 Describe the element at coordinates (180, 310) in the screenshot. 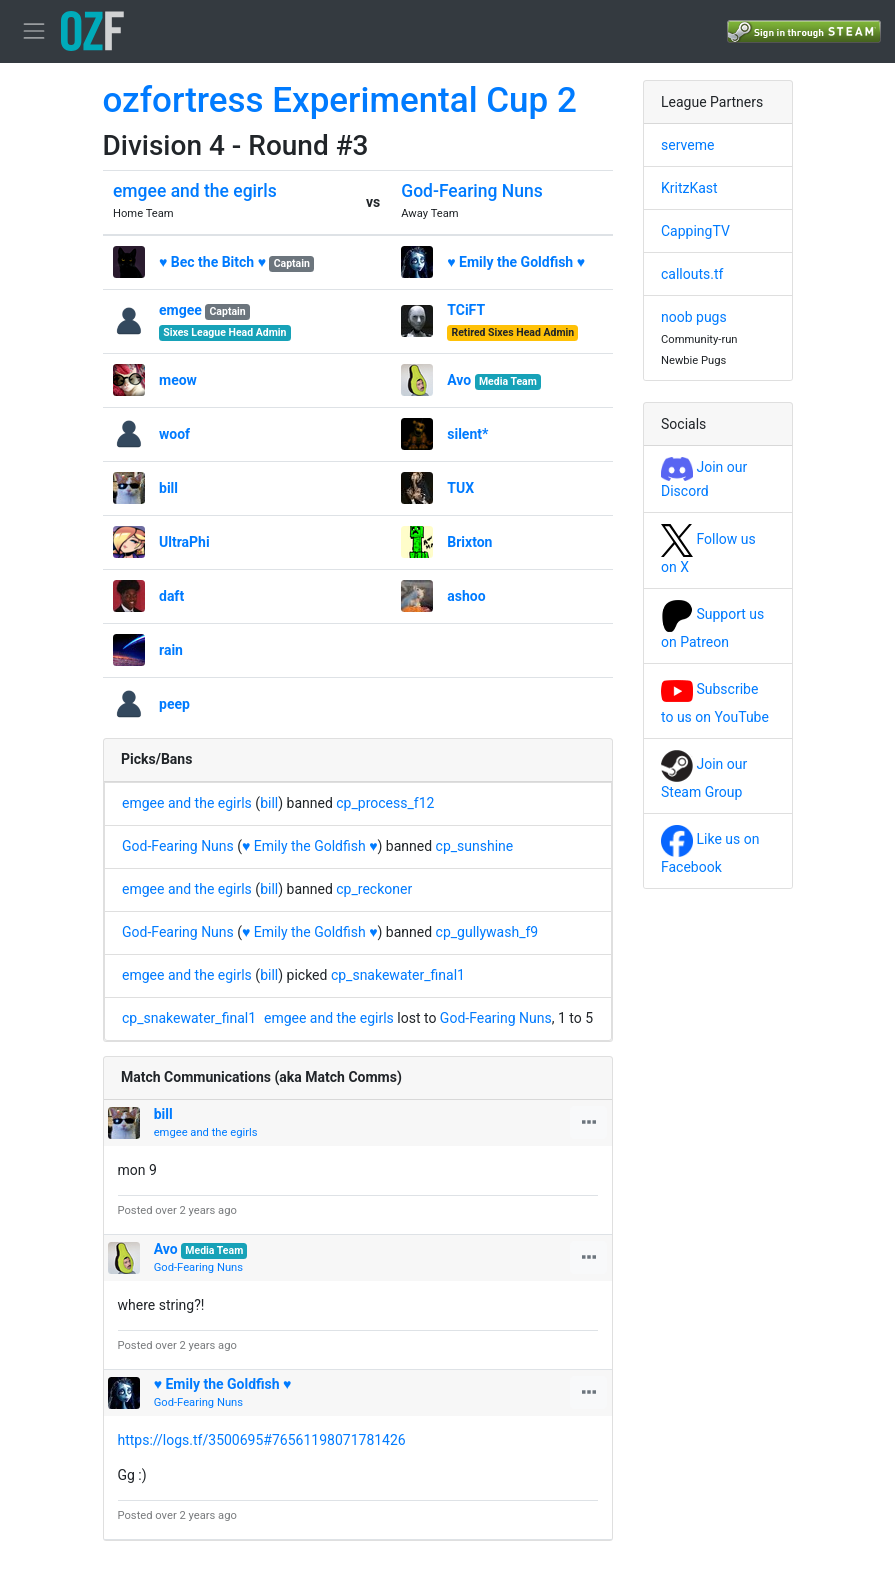

I see `emgee` at that location.